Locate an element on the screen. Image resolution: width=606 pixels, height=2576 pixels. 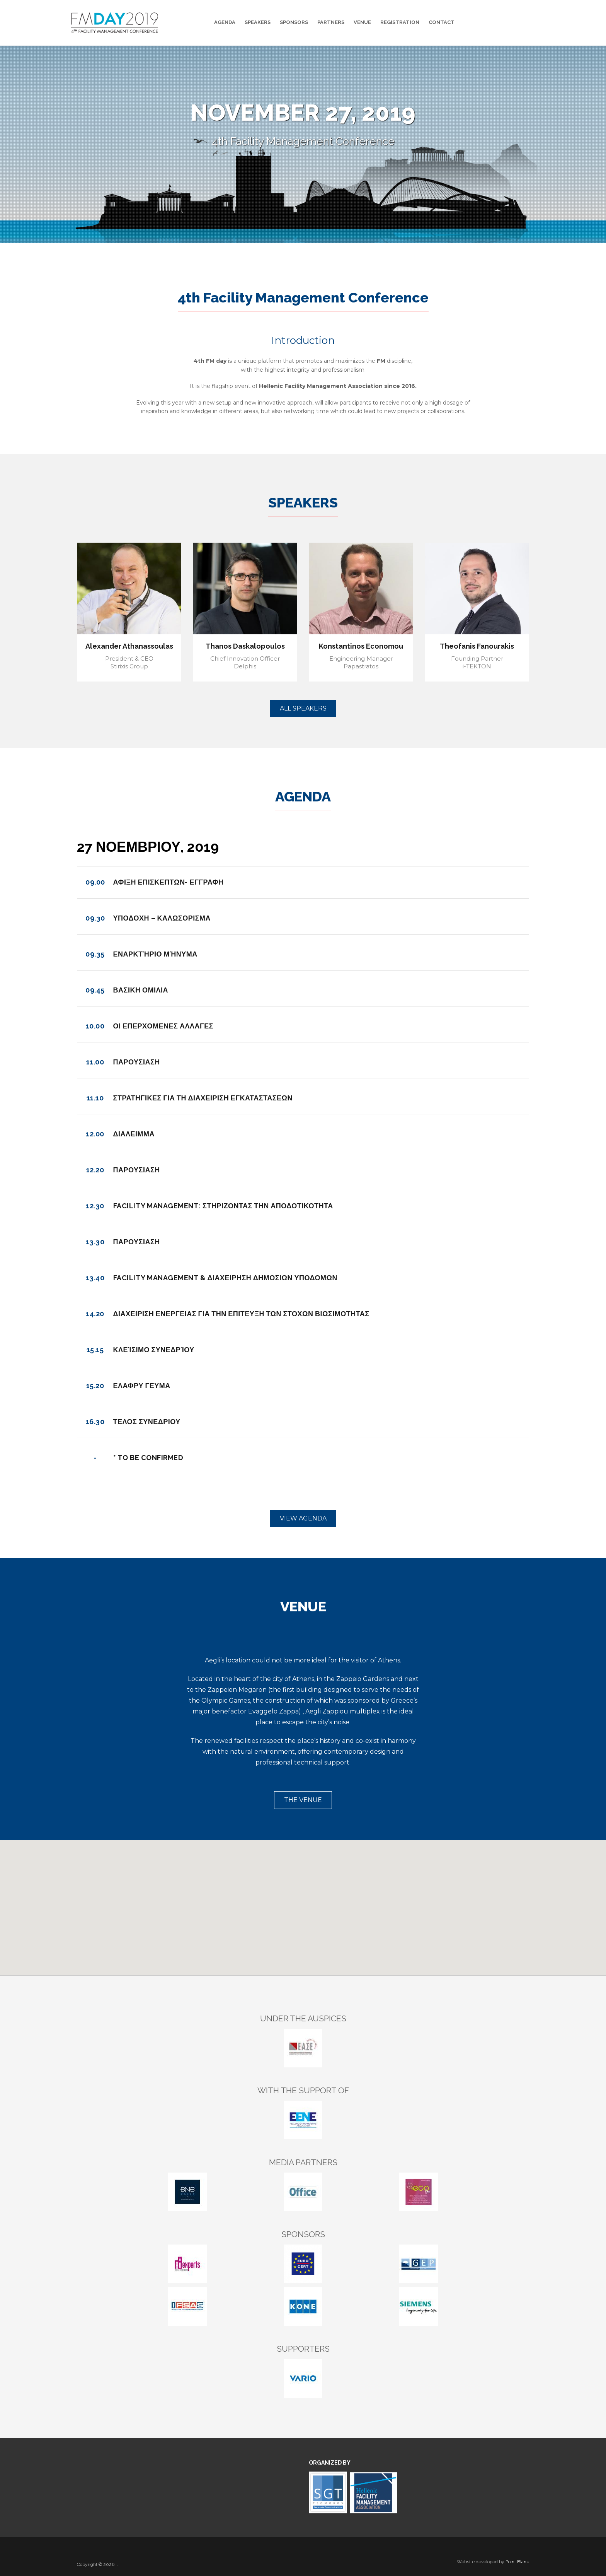
27 Νοεμβριου, 2019 is located at coordinates (148, 847).